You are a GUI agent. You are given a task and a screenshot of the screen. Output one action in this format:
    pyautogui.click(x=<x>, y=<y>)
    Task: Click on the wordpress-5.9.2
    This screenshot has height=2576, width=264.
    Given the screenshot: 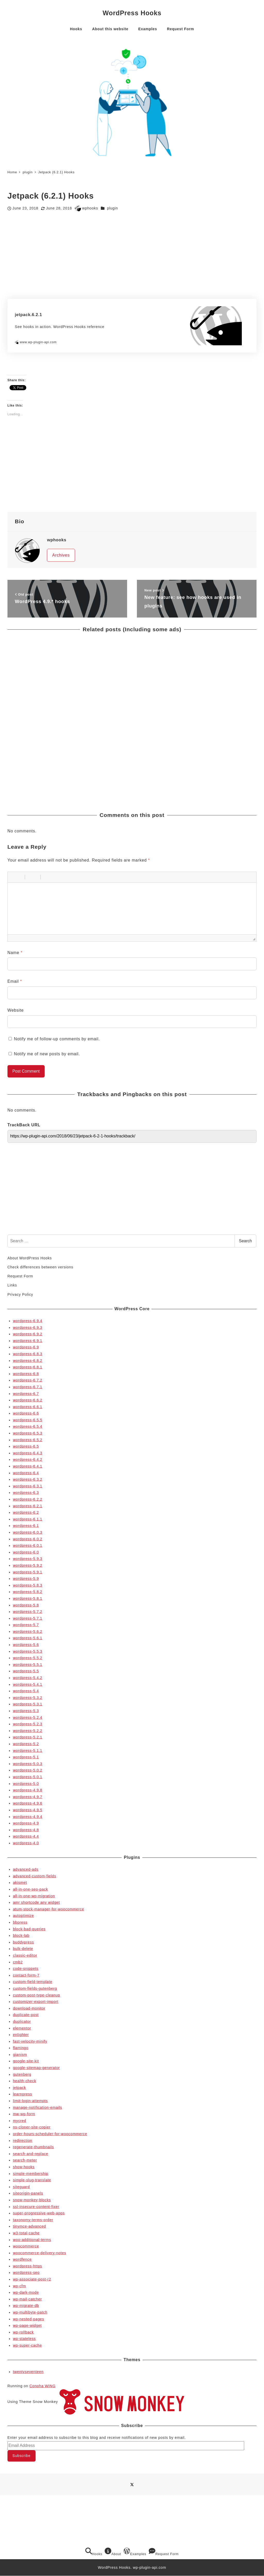 What is the action you would take?
    pyautogui.click(x=27, y=1565)
    